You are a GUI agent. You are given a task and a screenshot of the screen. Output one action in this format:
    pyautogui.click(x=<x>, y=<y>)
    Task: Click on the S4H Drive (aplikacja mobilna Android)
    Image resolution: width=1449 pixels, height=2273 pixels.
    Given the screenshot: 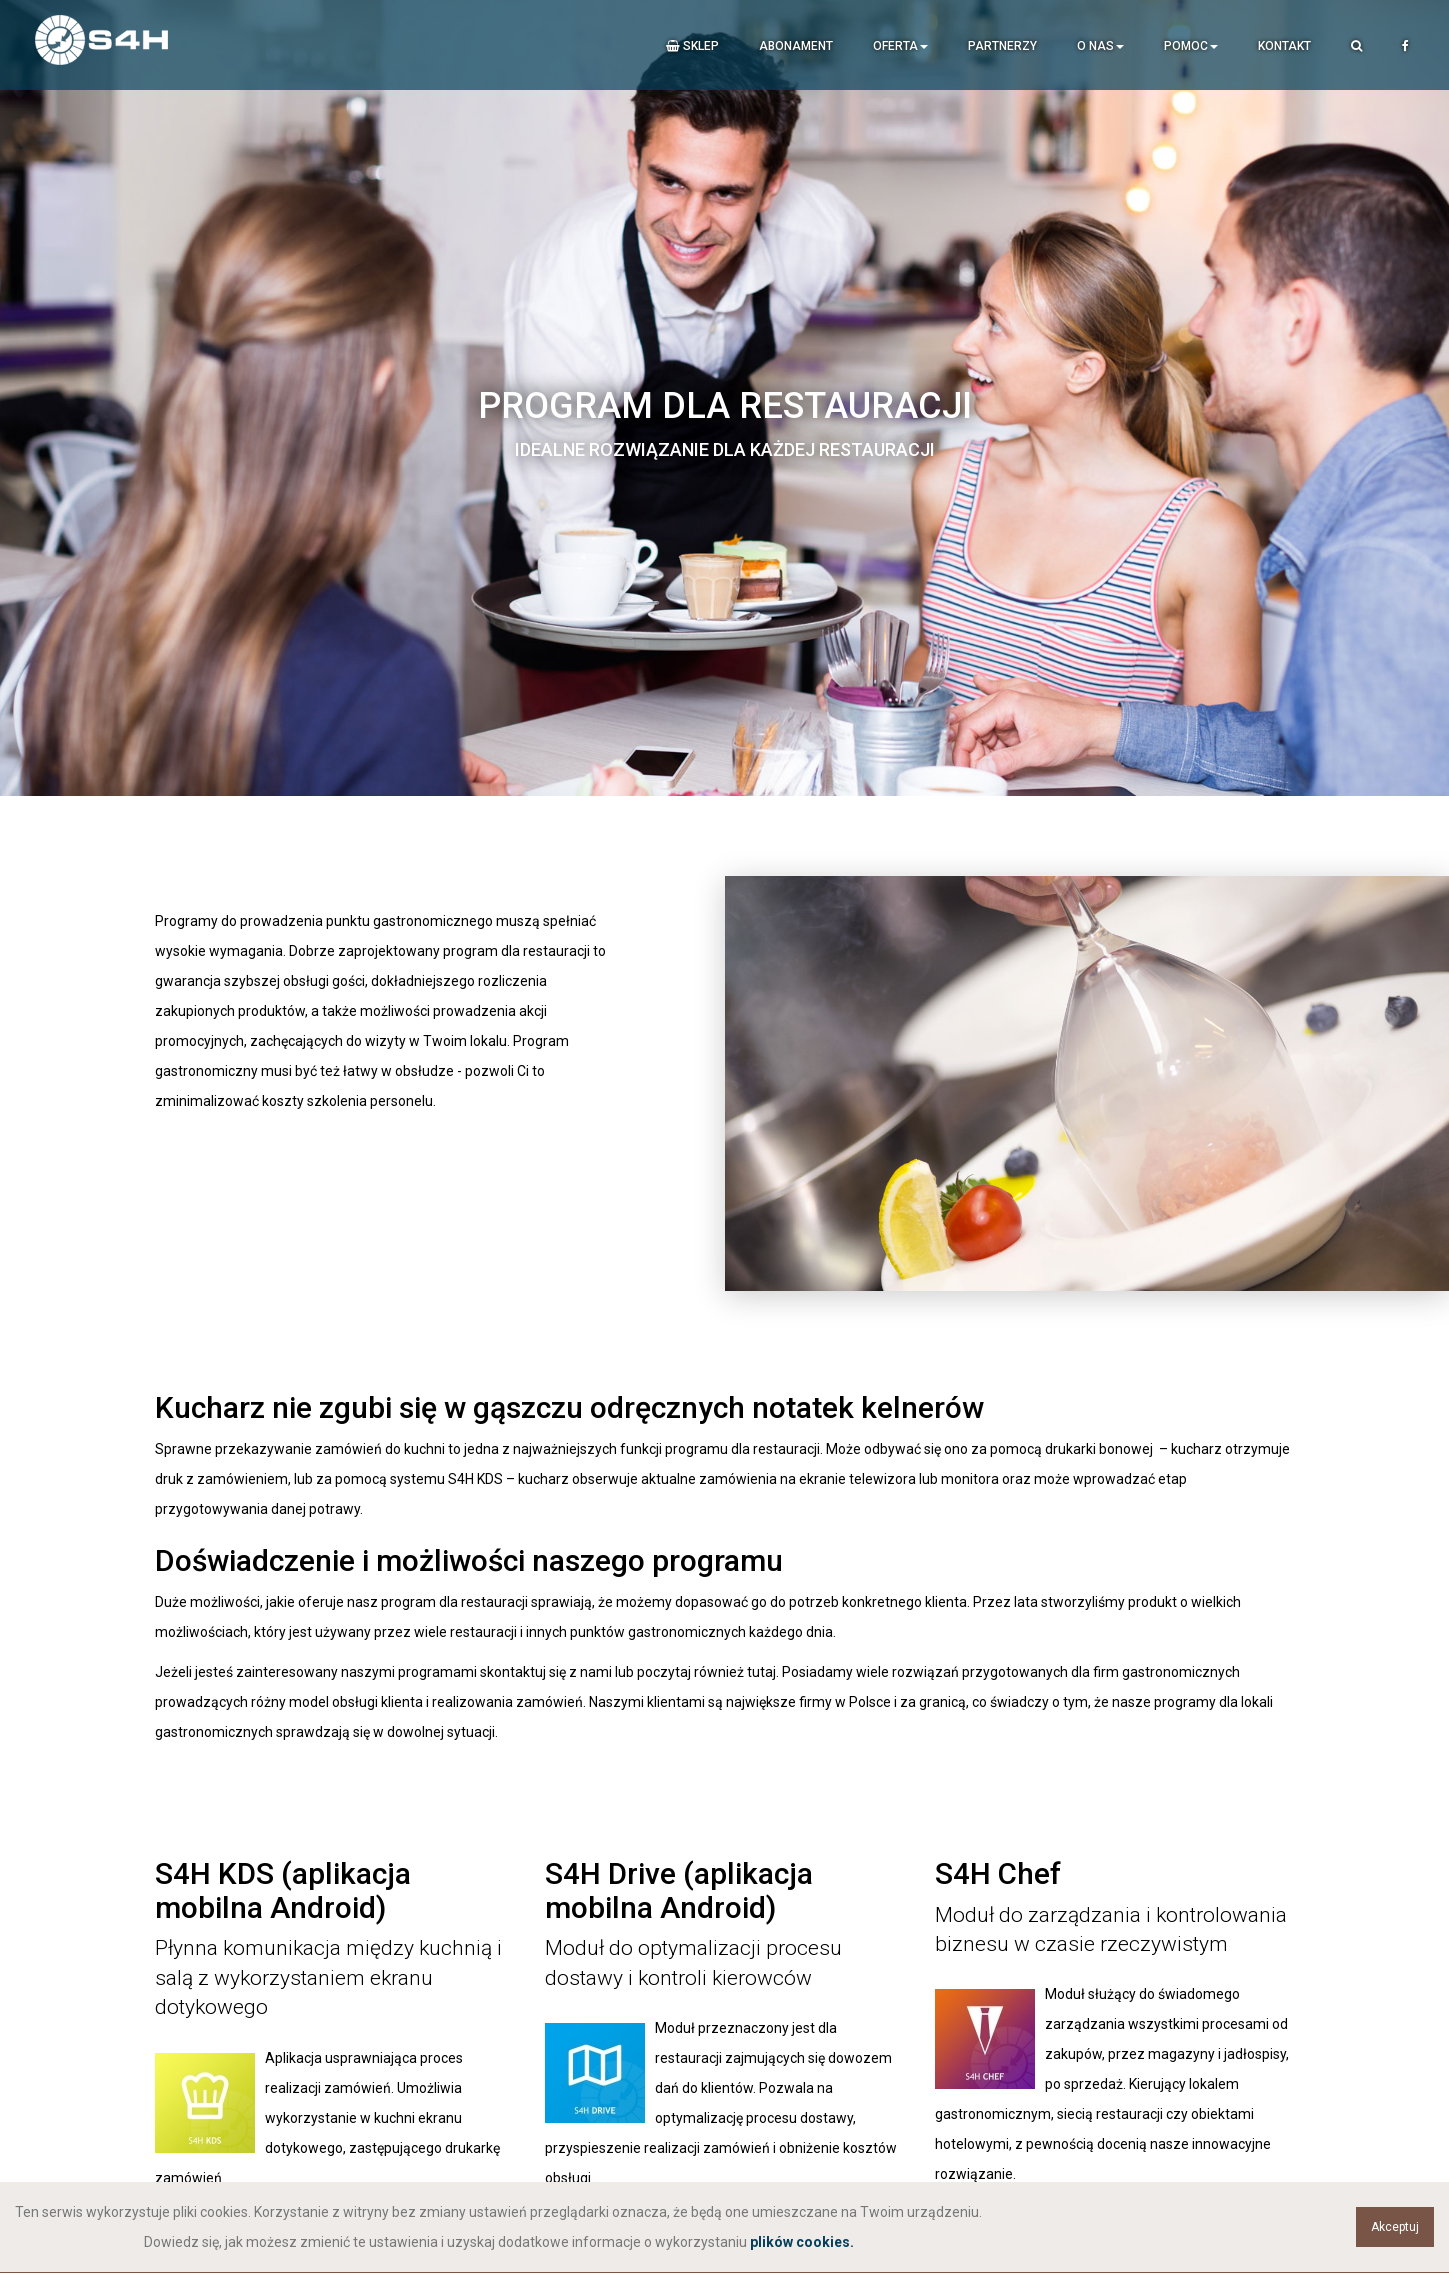 What is the action you would take?
    pyautogui.click(x=679, y=1890)
    